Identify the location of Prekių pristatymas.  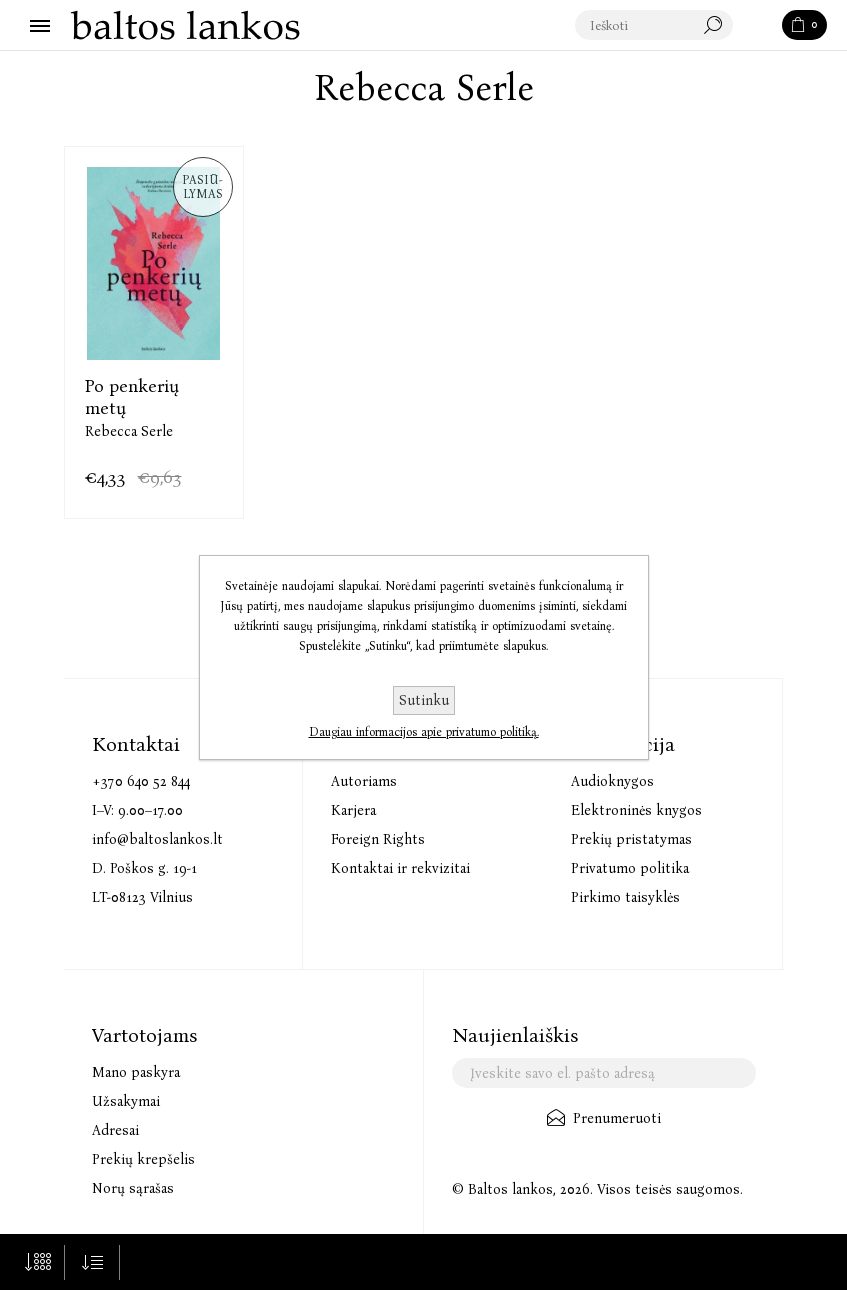
(631, 839).